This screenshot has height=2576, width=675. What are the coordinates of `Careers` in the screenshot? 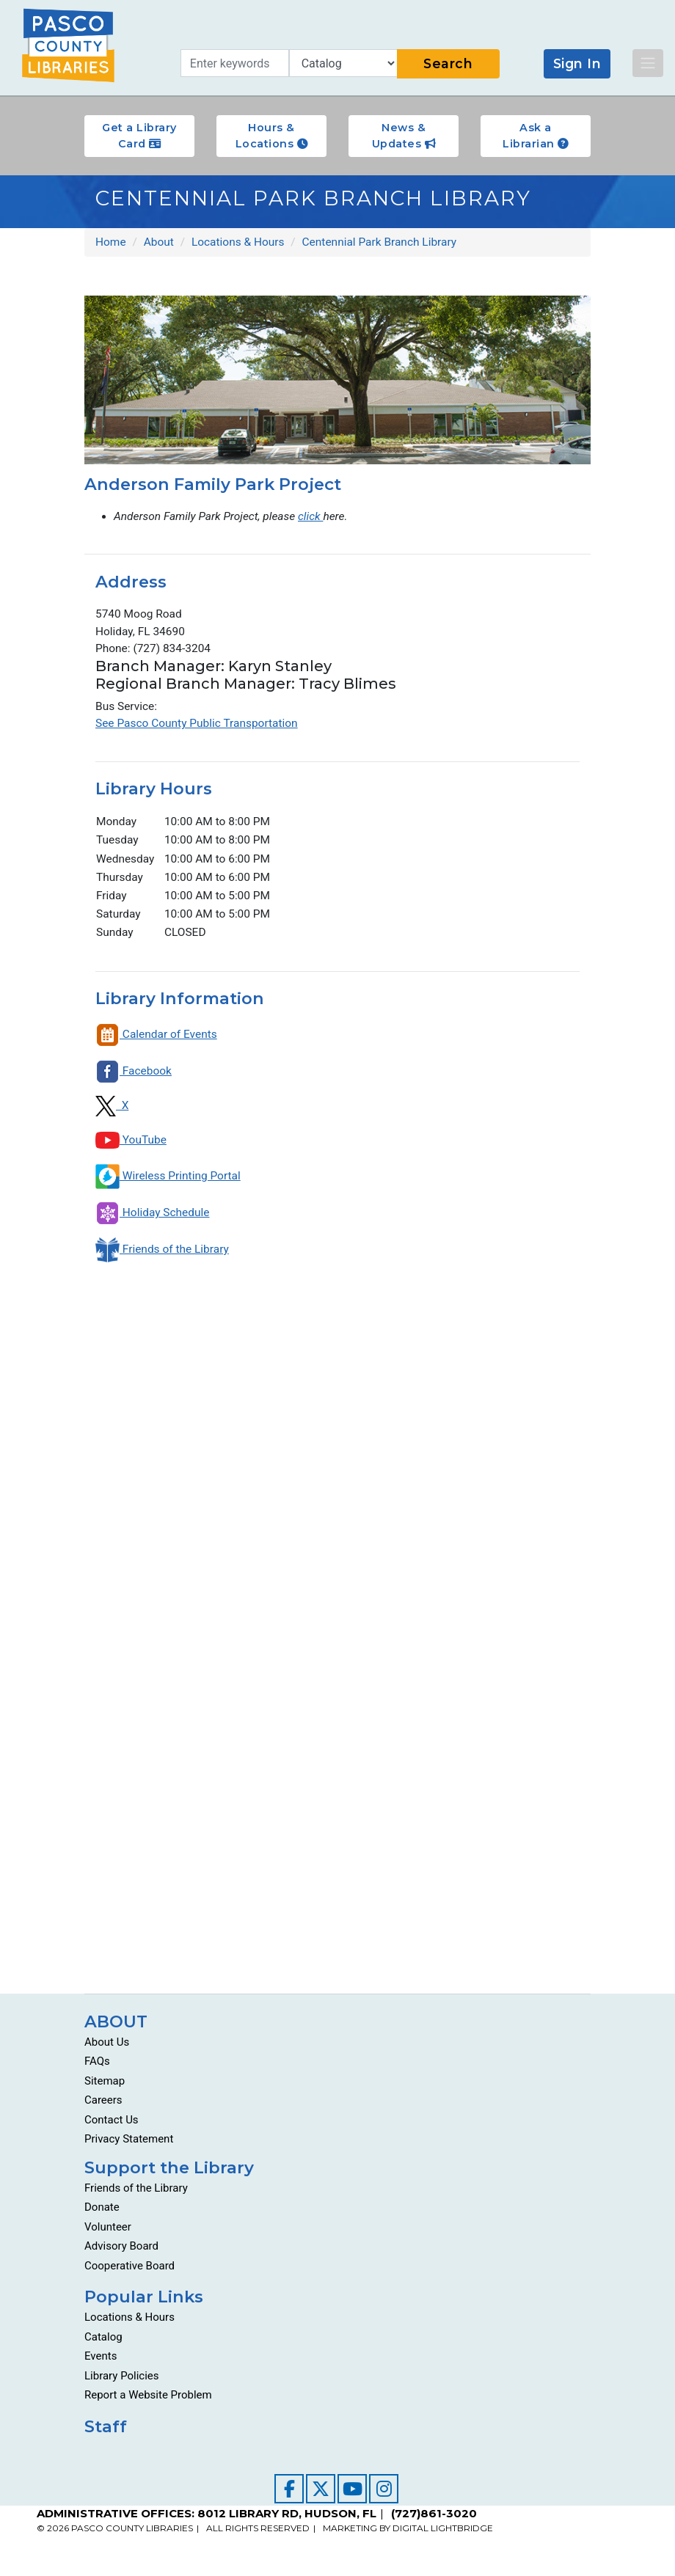 It's located at (103, 2107).